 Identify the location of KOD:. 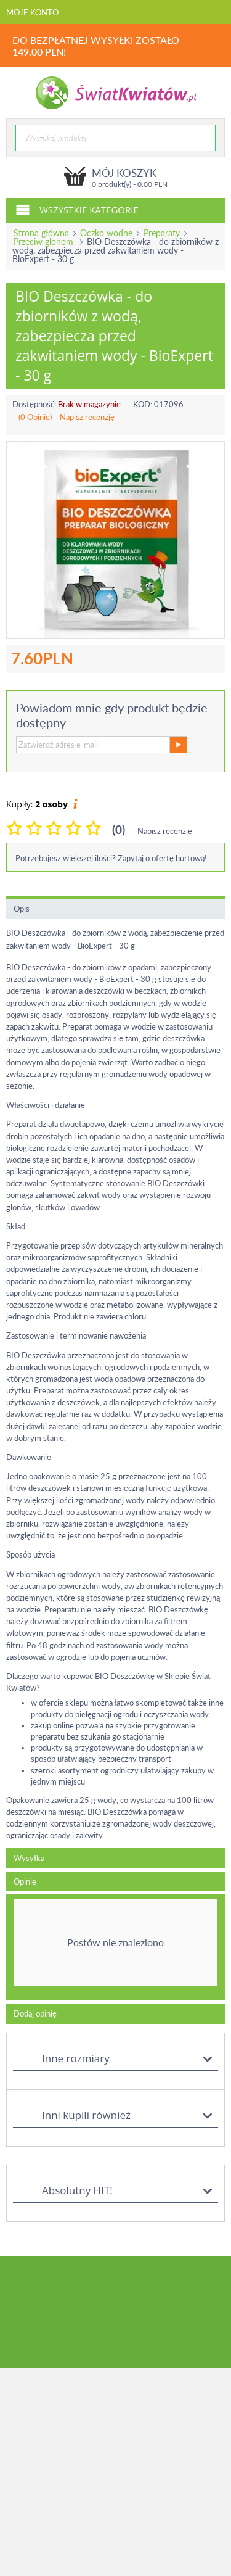
(142, 404).